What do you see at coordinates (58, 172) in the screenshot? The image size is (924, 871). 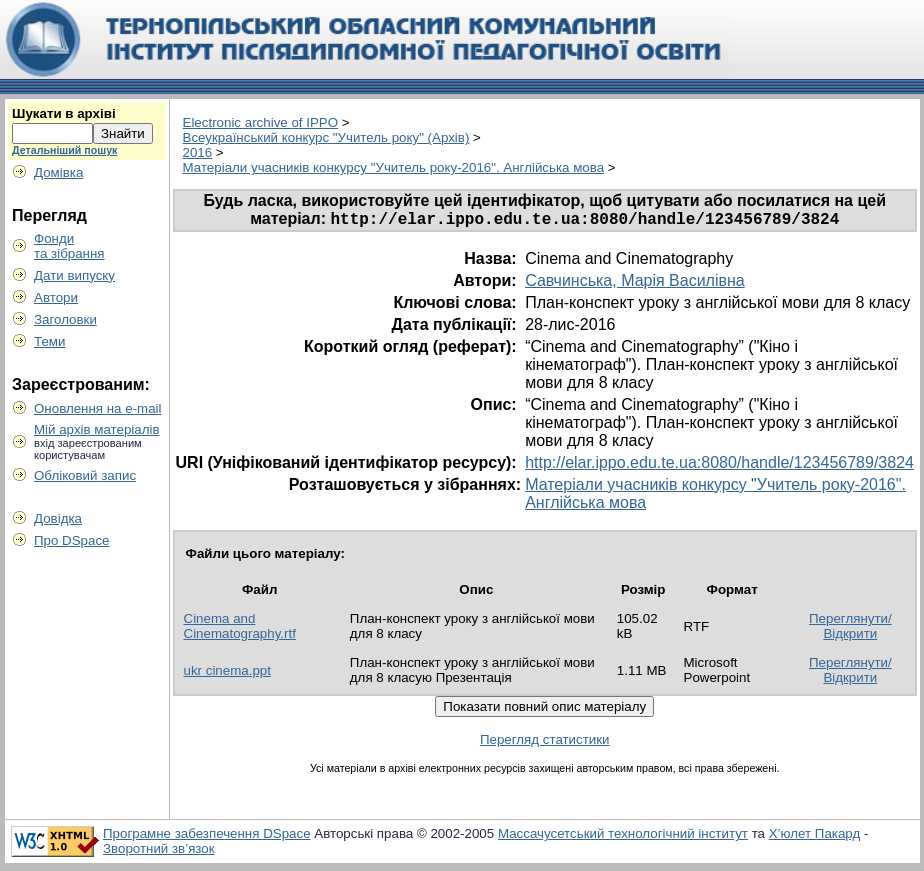 I see `Домівка` at bounding box center [58, 172].